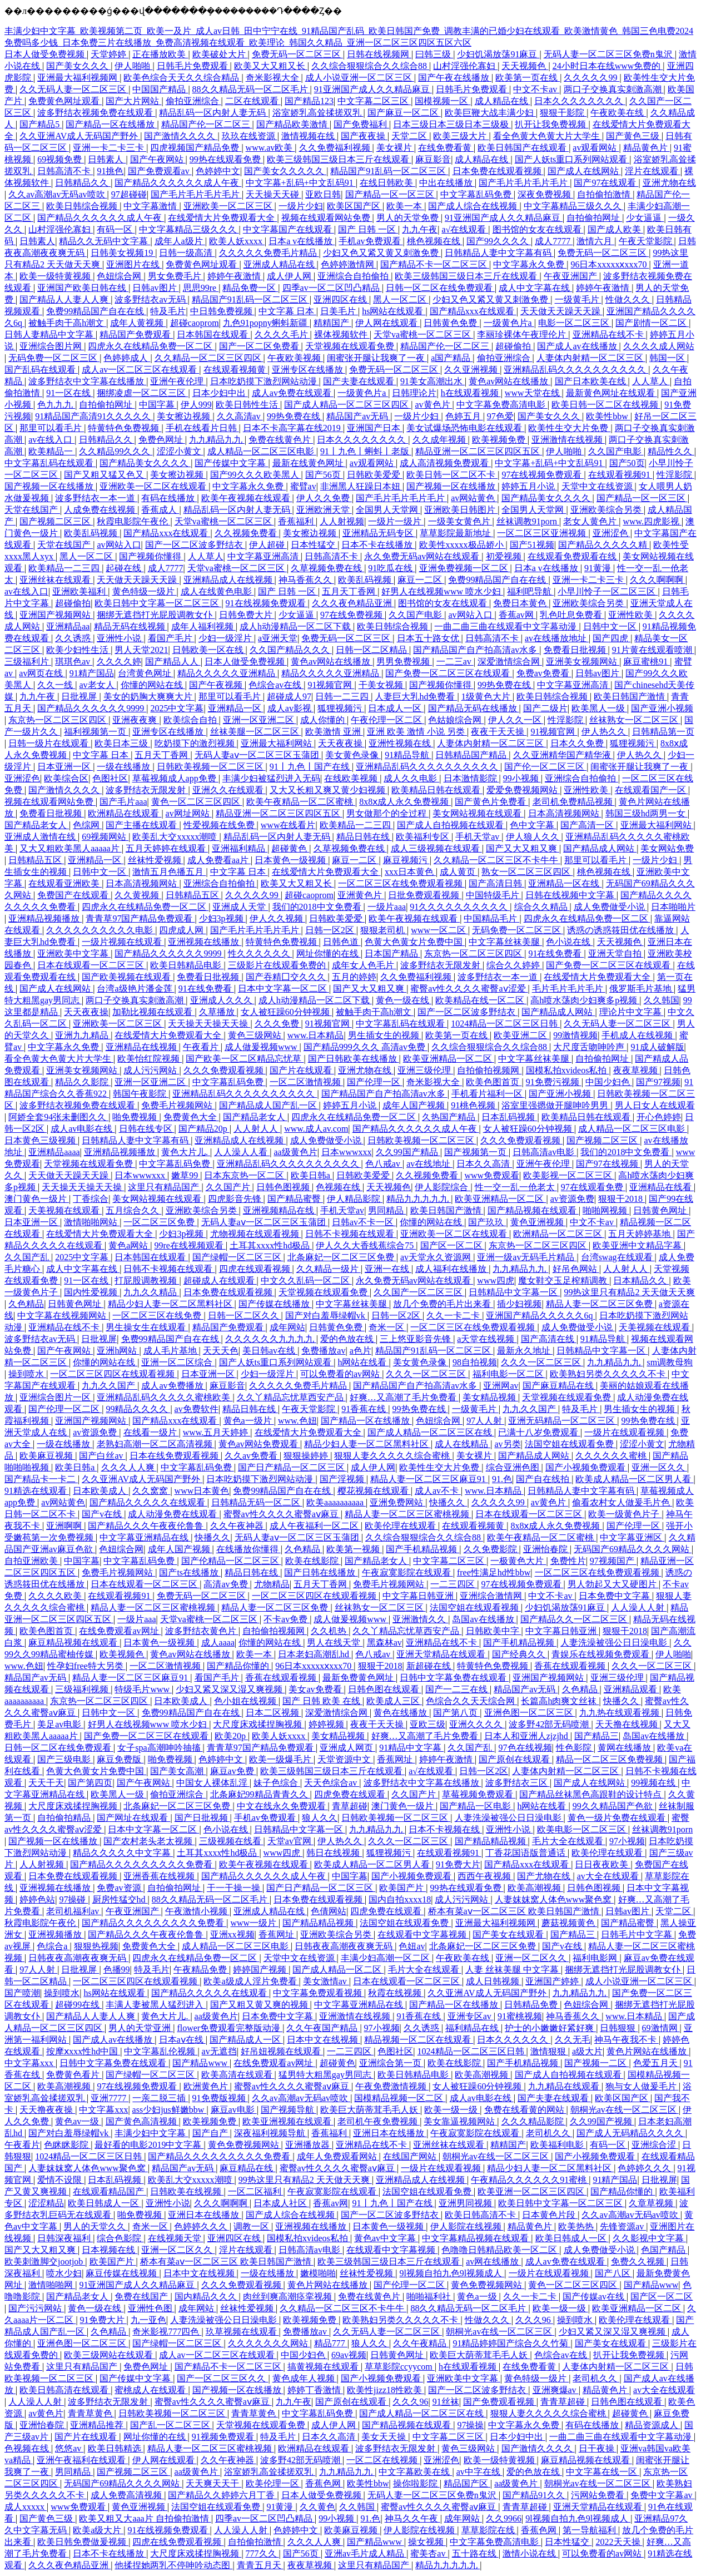 The height and width of the screenshot is (2576, 701). I want to click on 国产精品老女人, so click(36, 825).